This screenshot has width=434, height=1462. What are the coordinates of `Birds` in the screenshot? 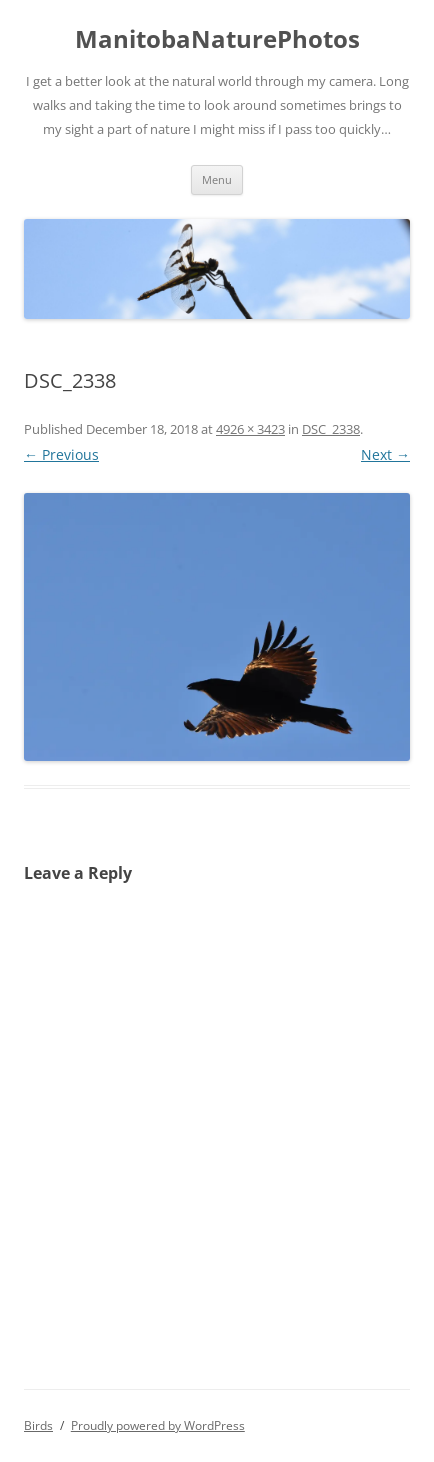 It's located at (38, 1425).